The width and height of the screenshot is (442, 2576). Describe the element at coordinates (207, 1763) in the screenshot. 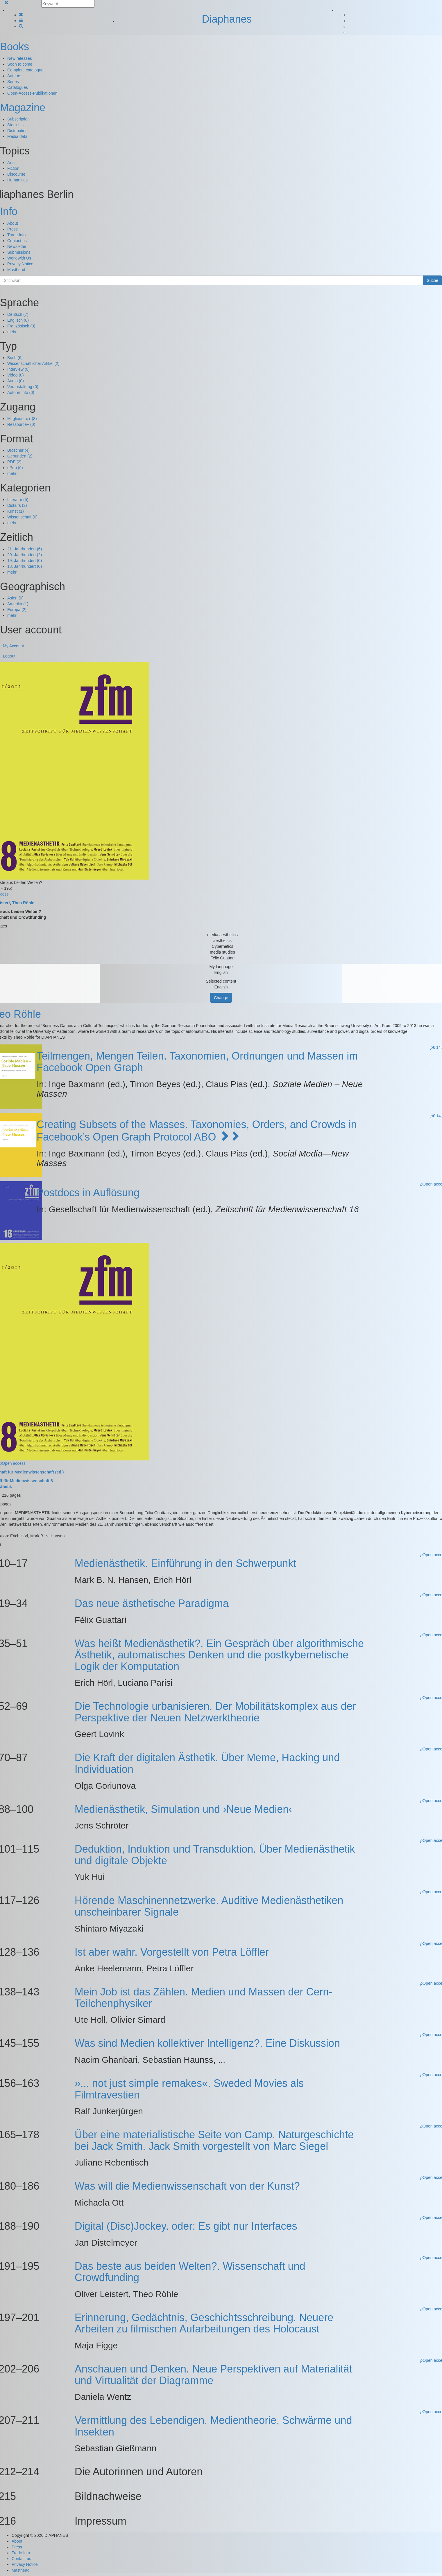

I see `Die Kraft der digitalen Ästhetik. Über Meme, Hacking und Individuation` at that location.